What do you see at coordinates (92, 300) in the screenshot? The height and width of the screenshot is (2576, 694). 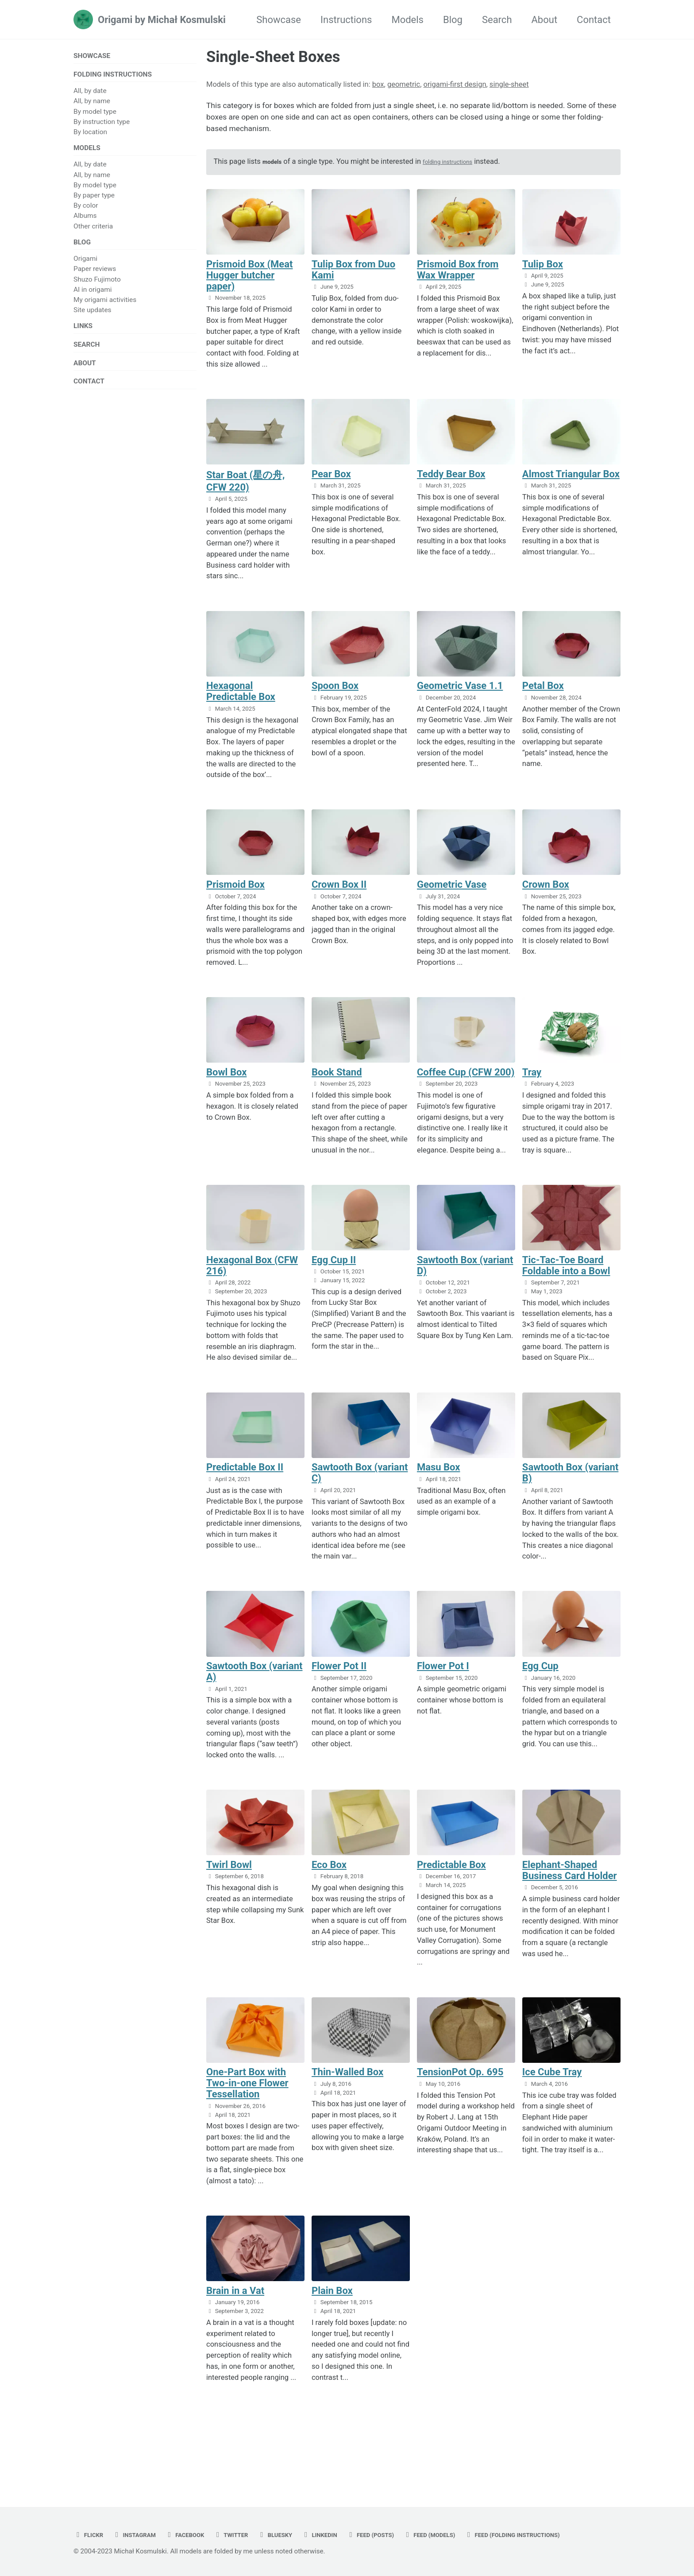 I see `AI in origami` at bounding box center [92, 300].